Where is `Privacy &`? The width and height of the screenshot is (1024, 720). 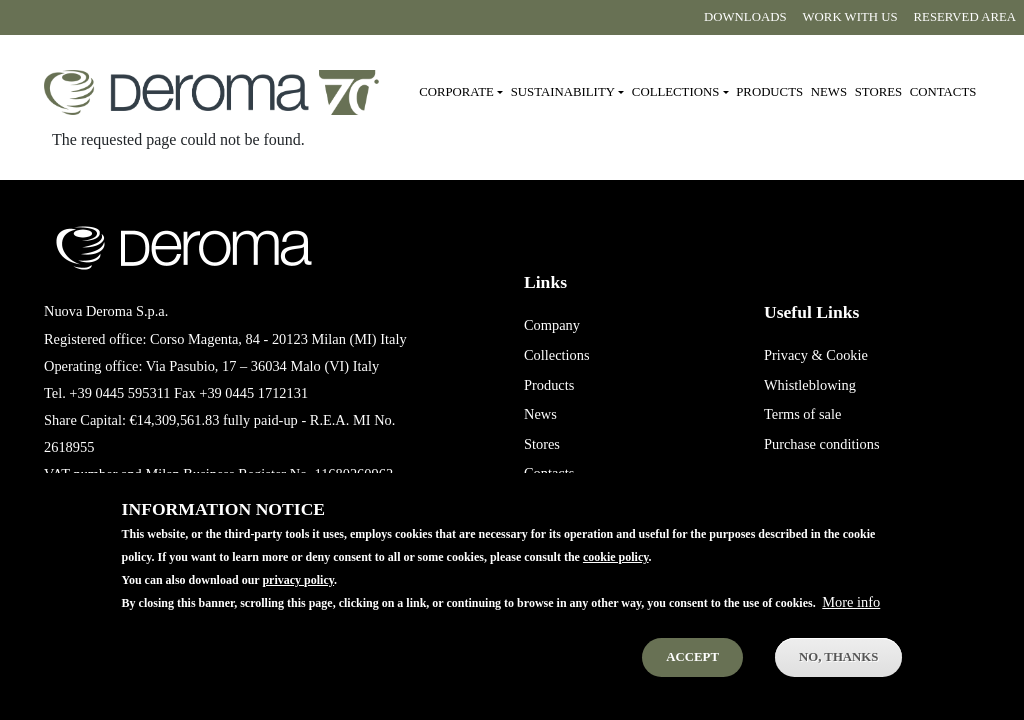
Privacy & is located at coordinates (793, 355).